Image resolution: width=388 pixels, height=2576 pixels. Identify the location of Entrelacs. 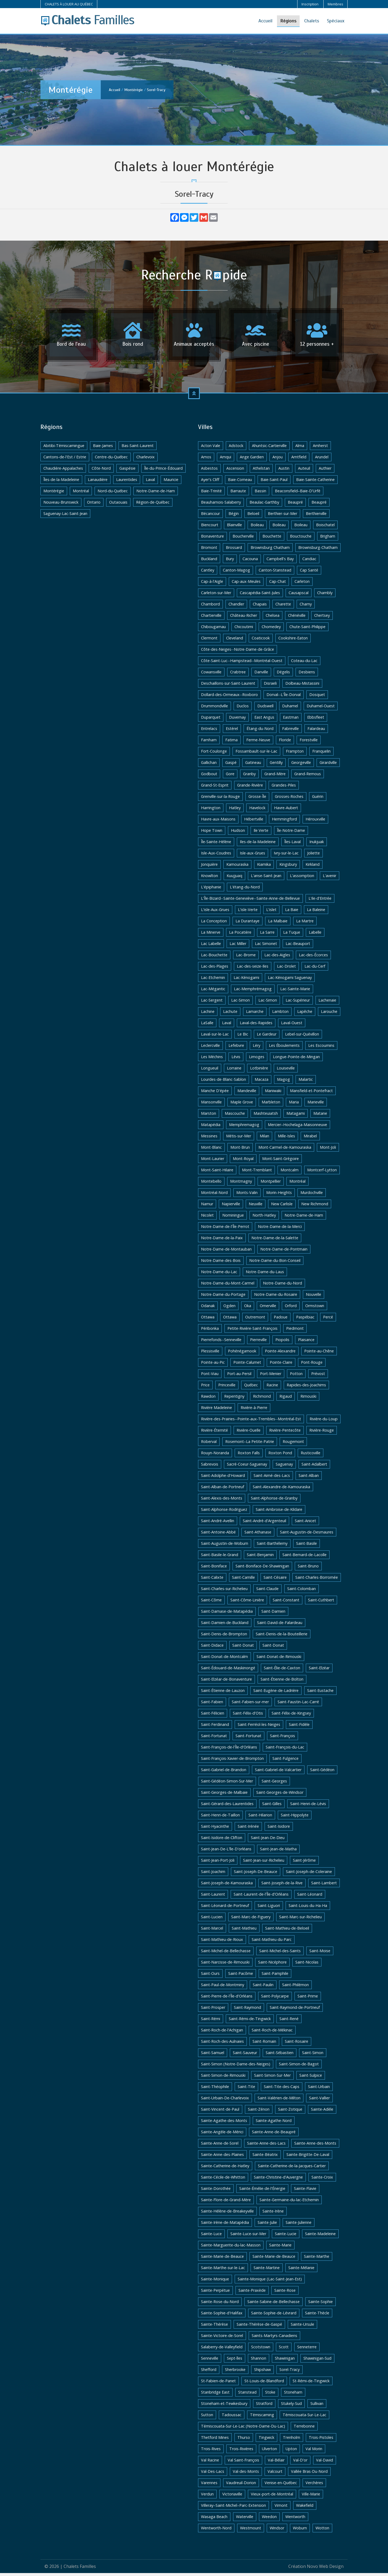
(209, 731).